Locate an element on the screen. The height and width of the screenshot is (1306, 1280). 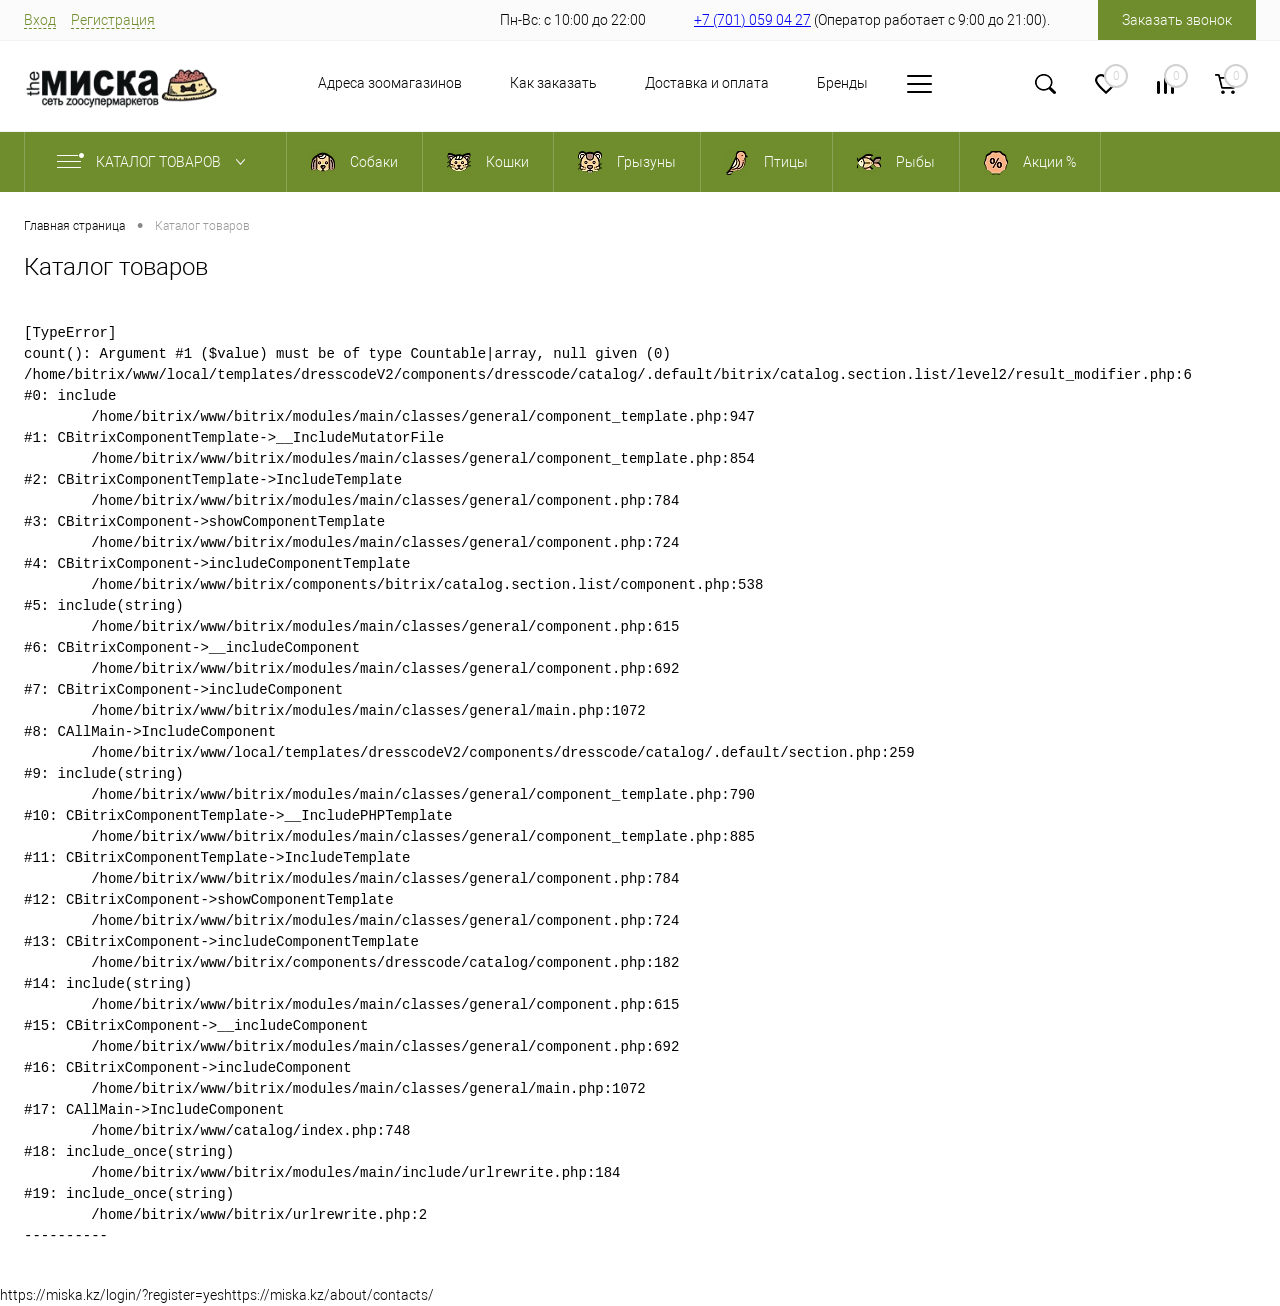
Бренды is located at coordinates (842, 83).